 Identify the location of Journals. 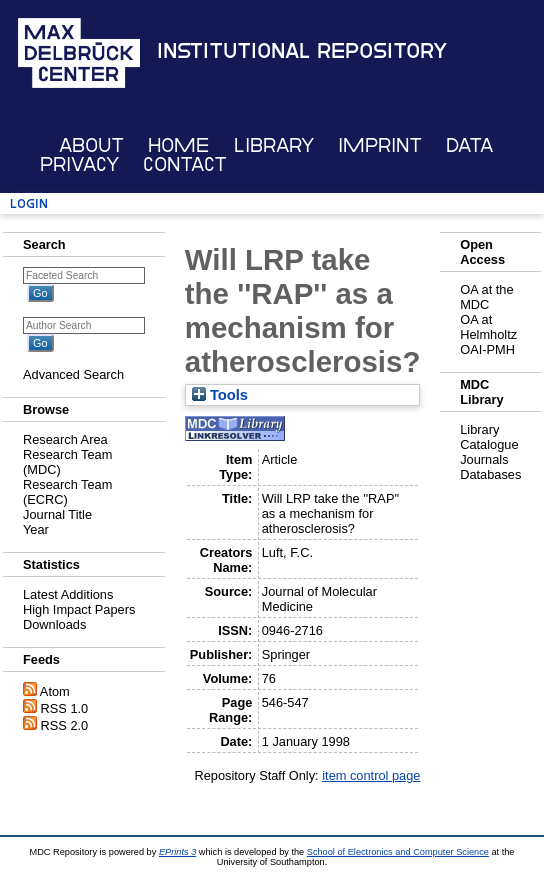
(484, 459).